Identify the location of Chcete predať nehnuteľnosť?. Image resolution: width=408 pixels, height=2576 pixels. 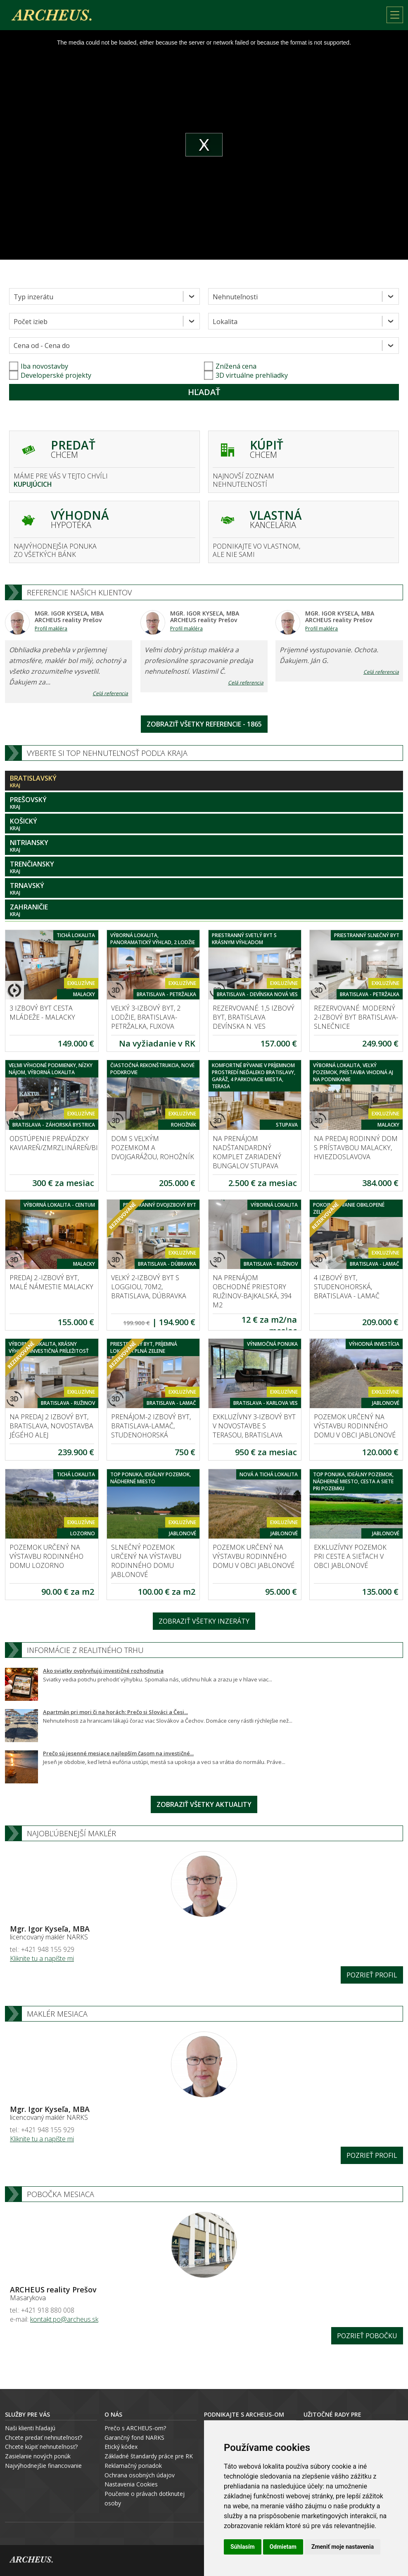
(43, 2437).